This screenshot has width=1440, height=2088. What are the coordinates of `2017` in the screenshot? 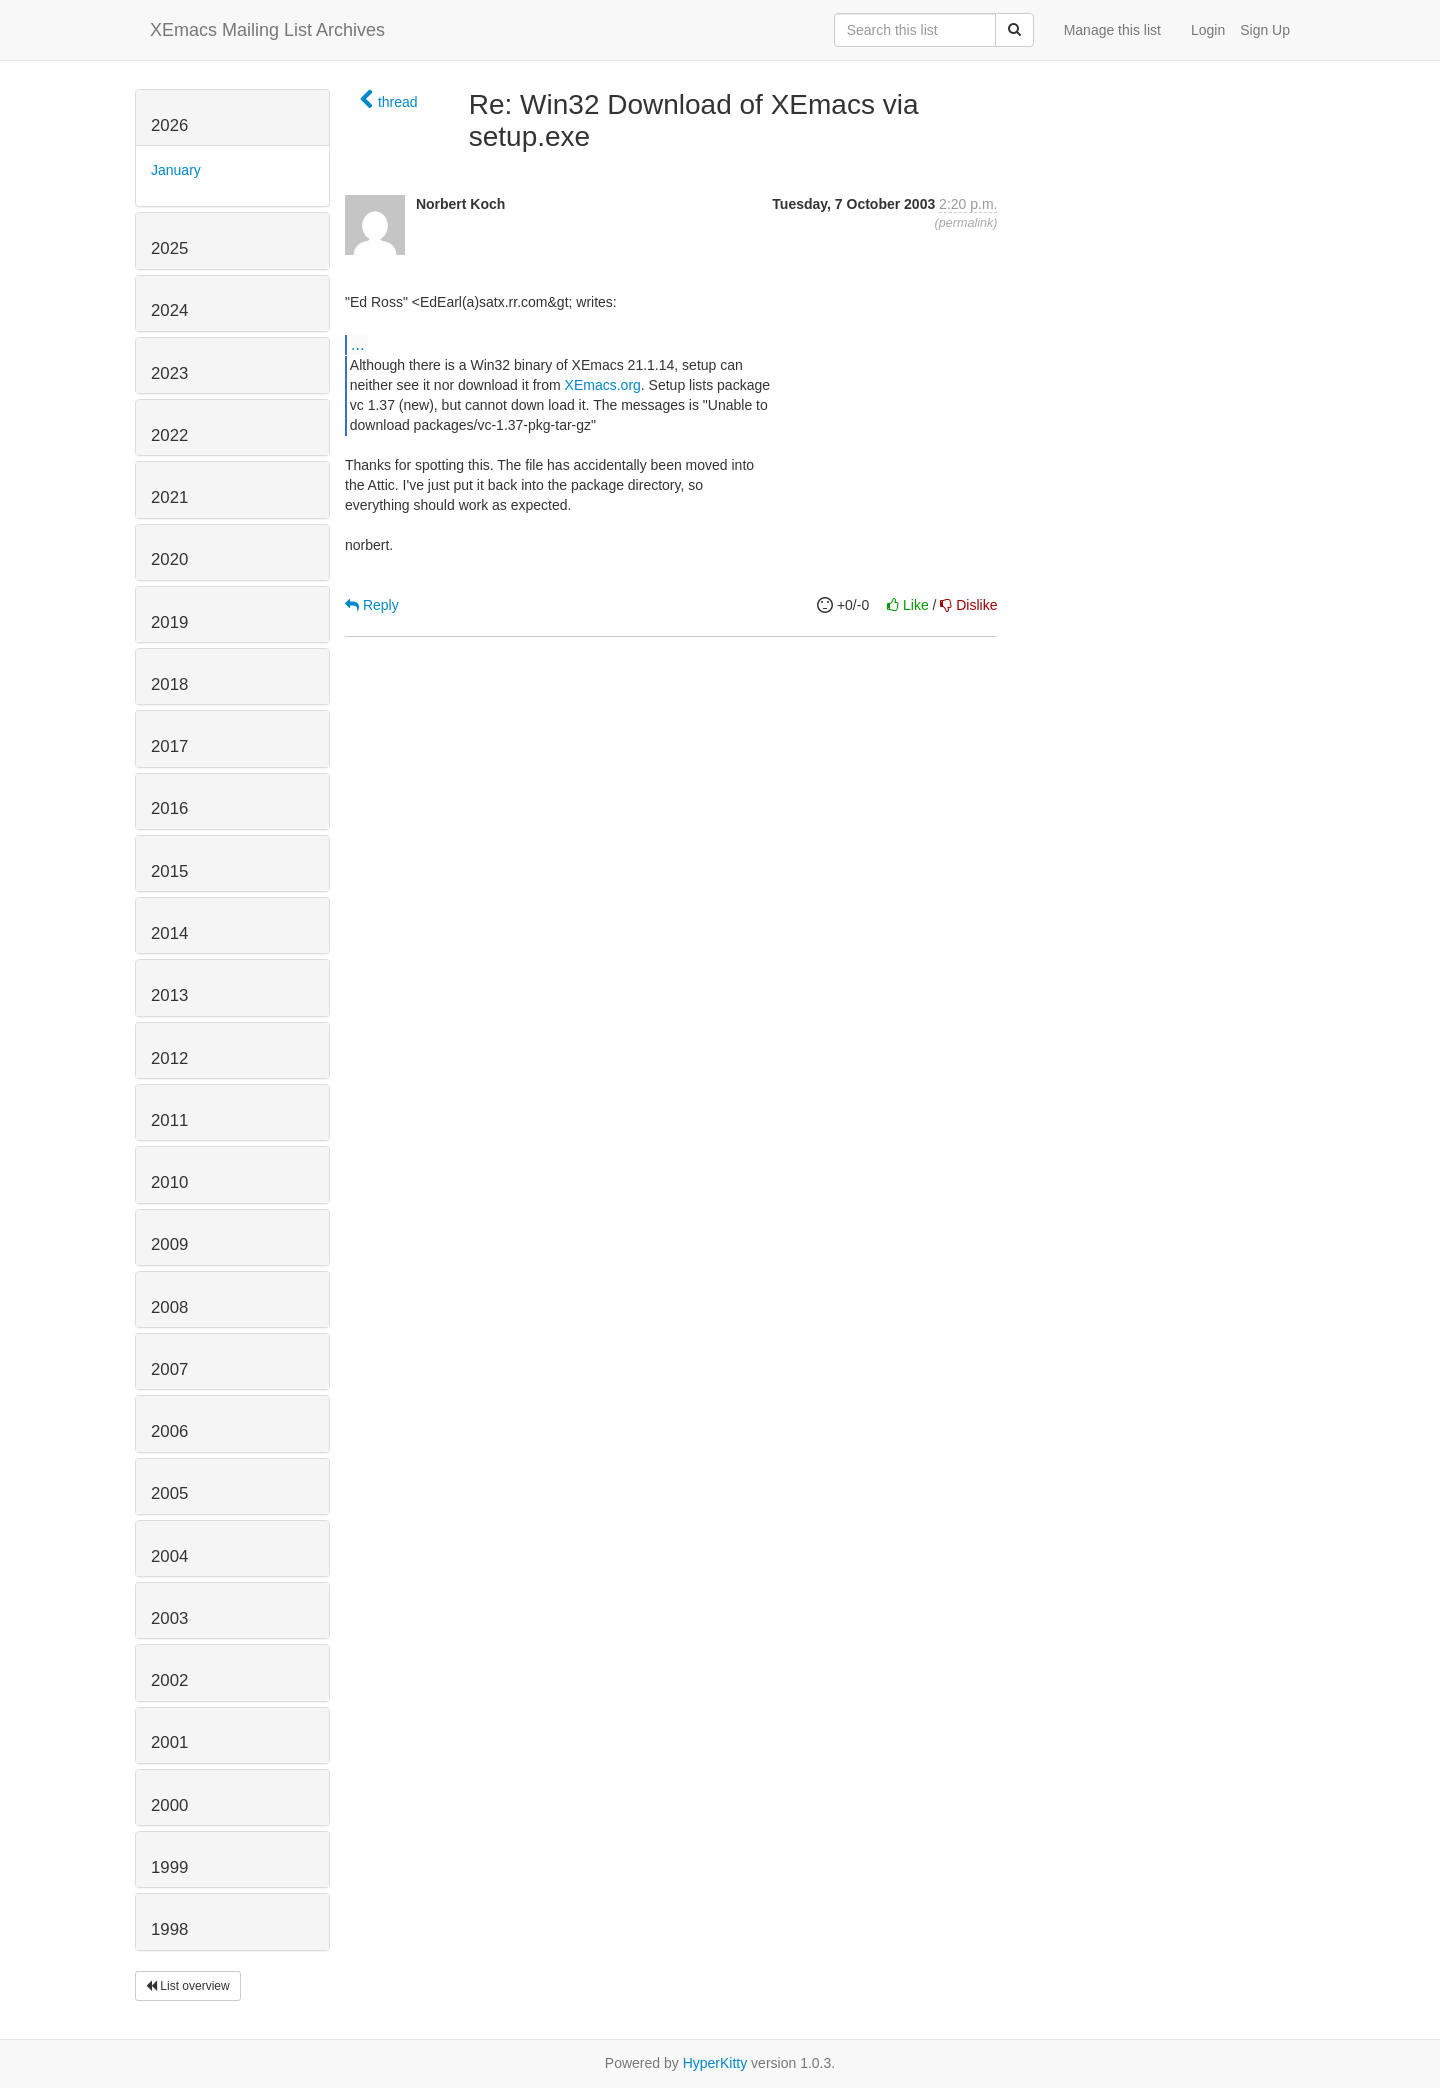 It's located at (169, 746).